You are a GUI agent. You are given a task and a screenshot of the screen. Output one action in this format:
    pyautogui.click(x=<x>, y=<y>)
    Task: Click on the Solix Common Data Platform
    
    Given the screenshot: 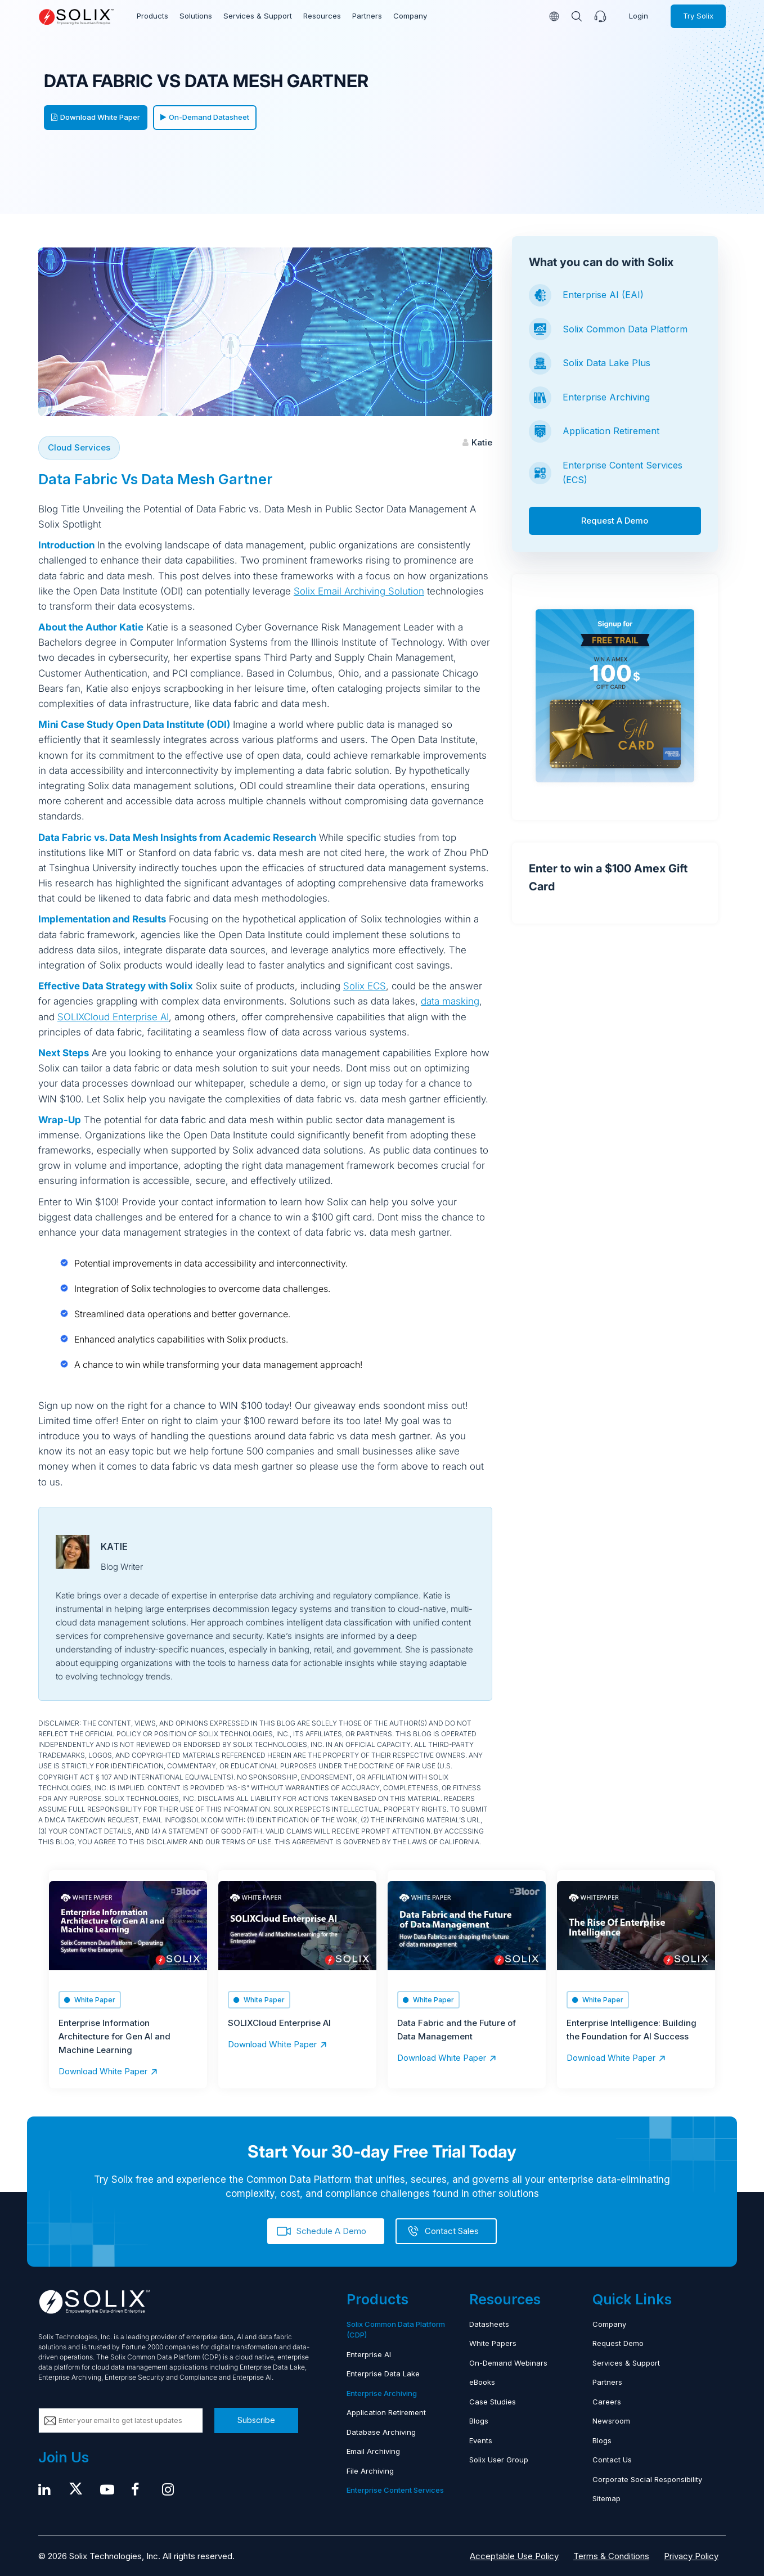 What is the action you would take?
    pyautogui.click(x=625, y=329)
    